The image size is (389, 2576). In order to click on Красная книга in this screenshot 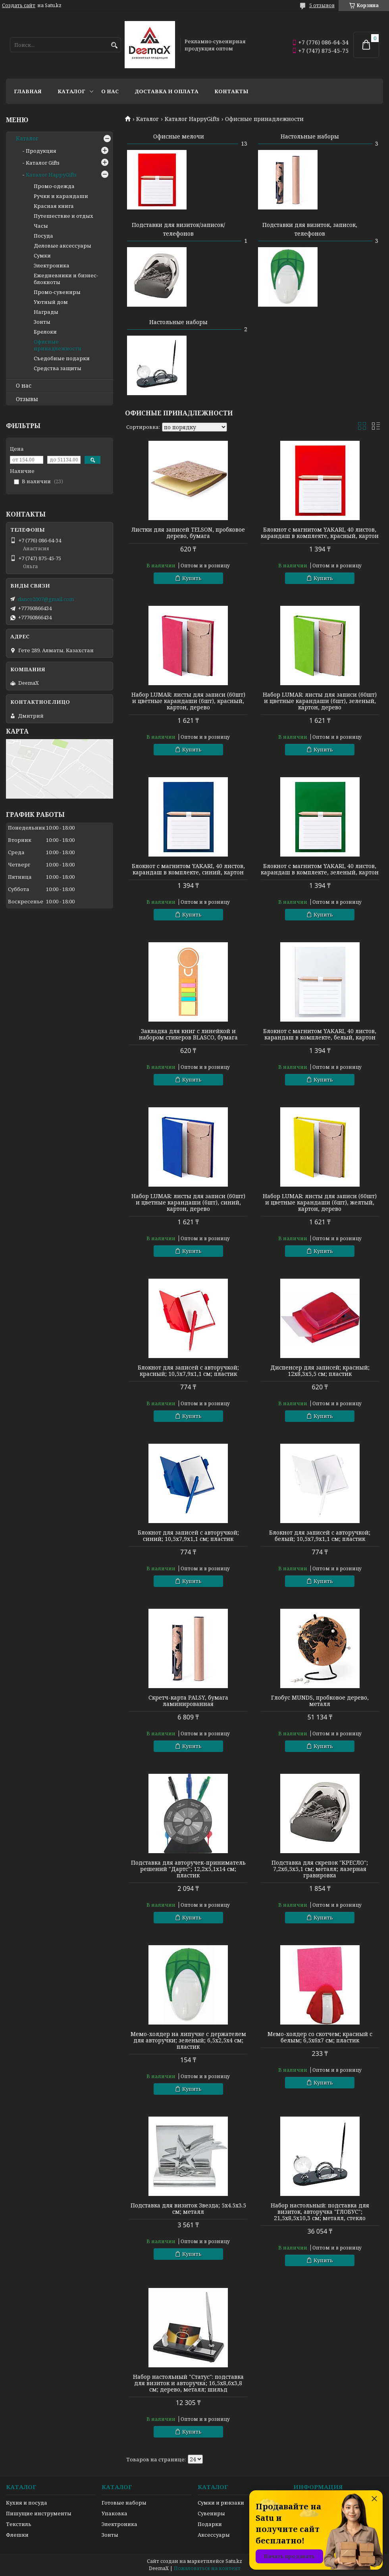, I will do `click(54, 205)`.